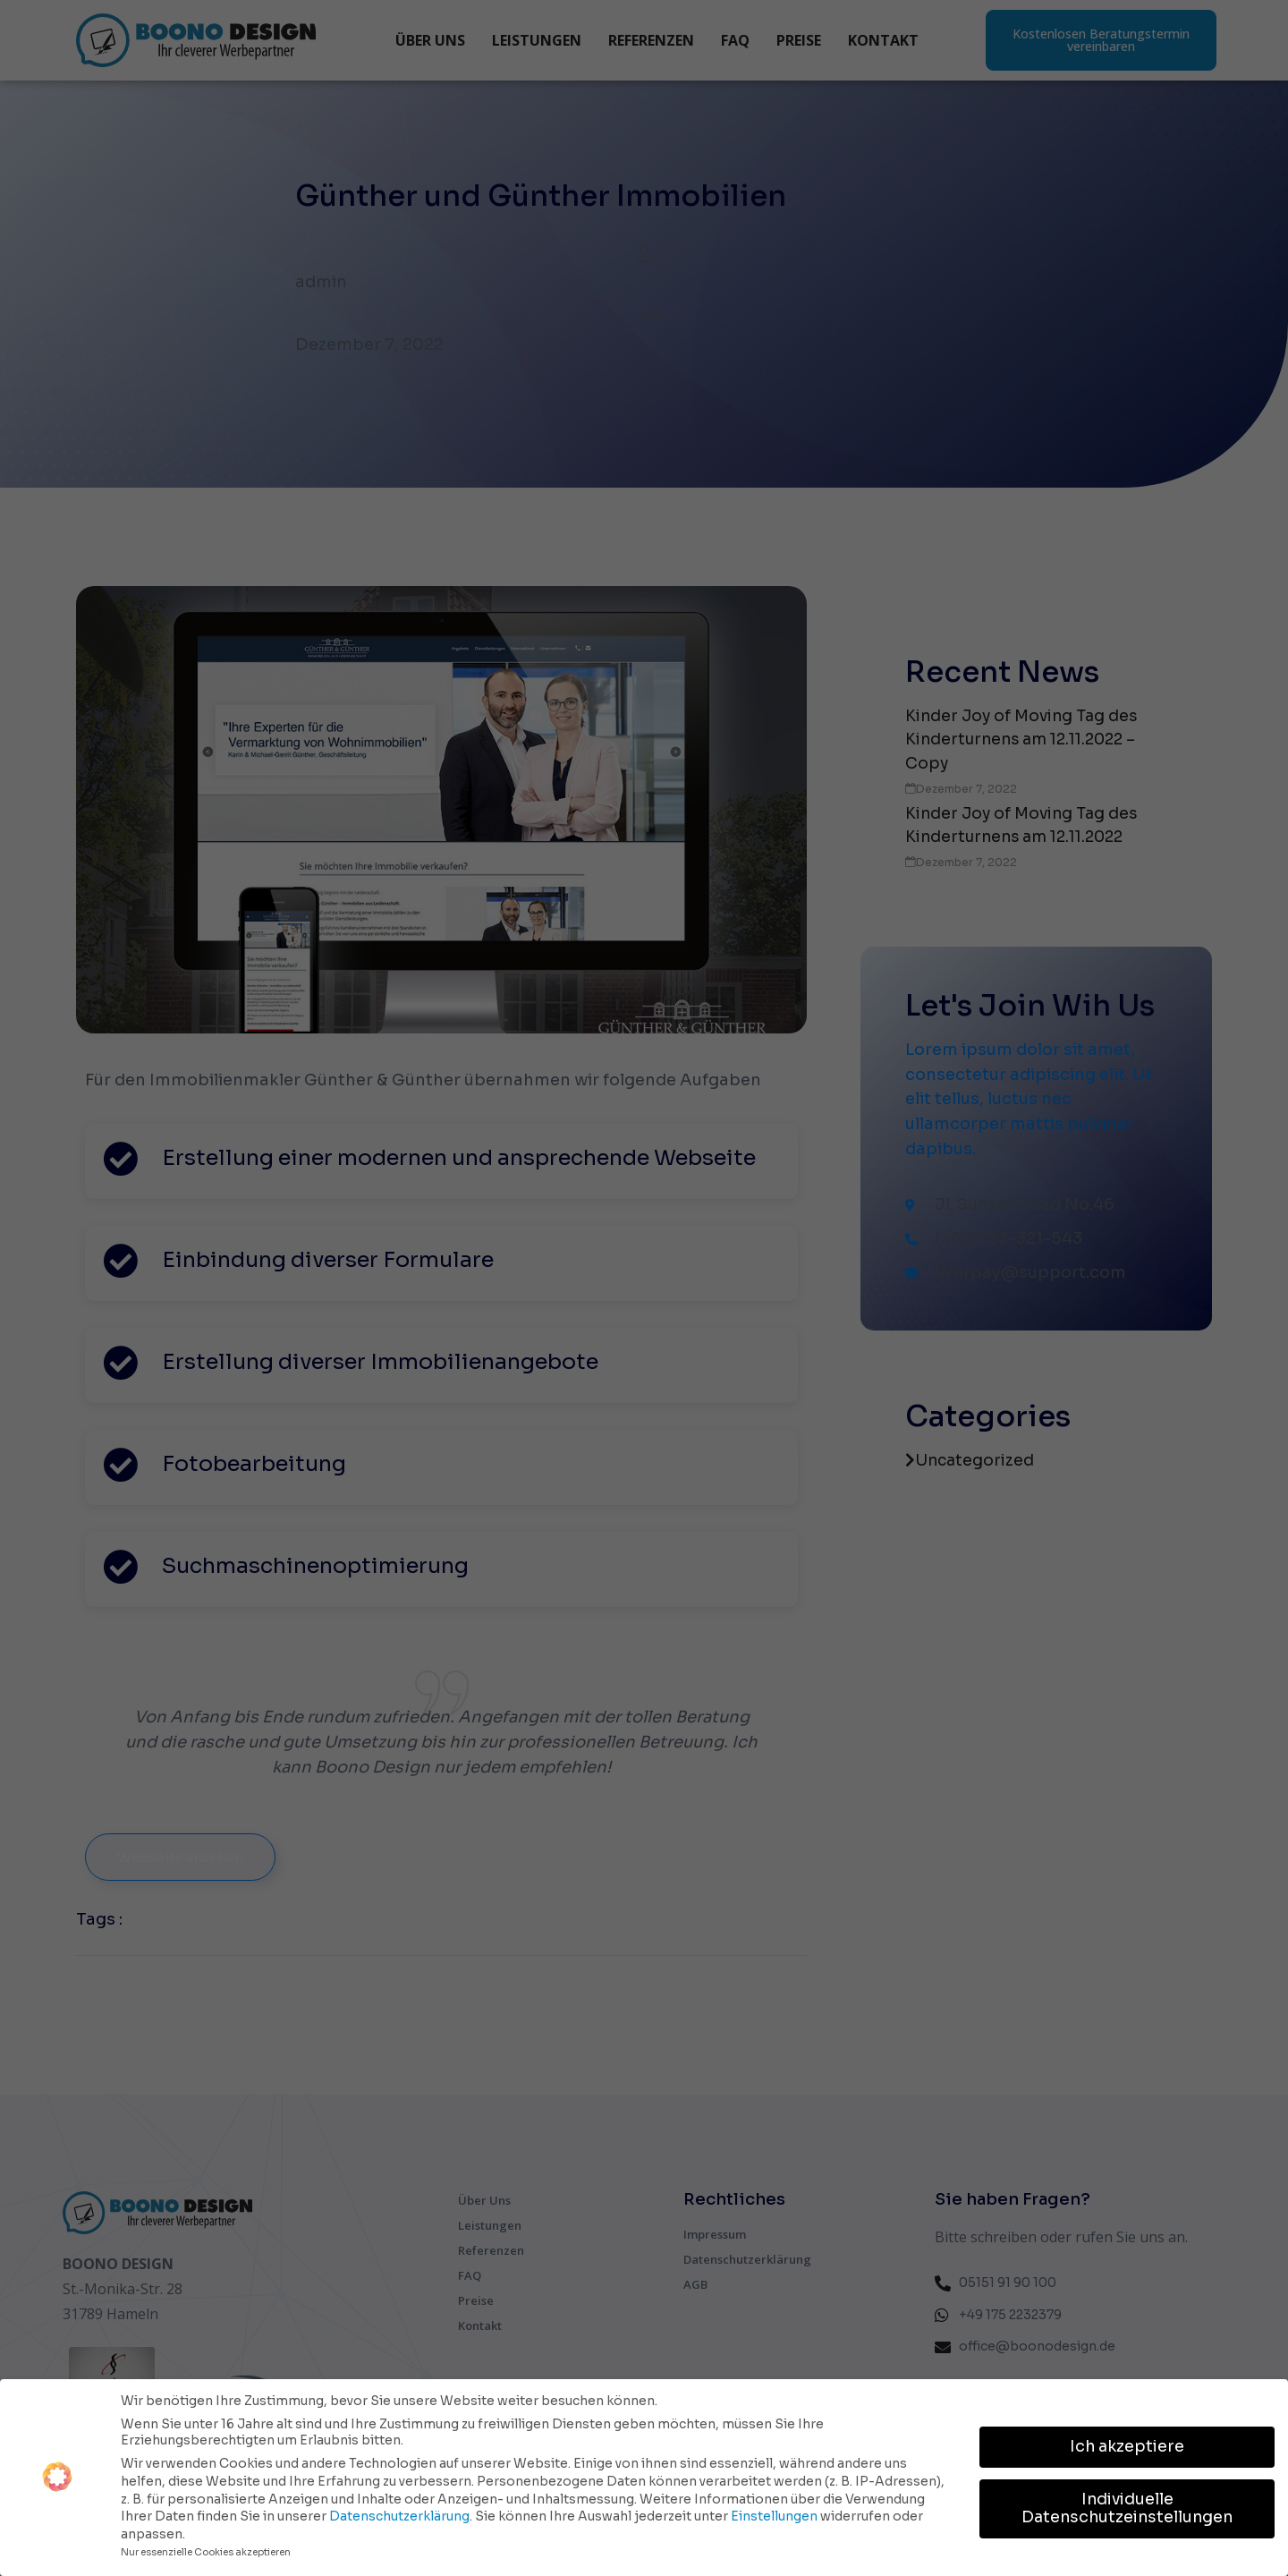 This screenshot has width=1288, height=2576. What do you see at coordinates (206, 2549) in the screenshot?
I see `Nur essenzielle Cookies akzeptieren [button]` at bounding box center [206, 2549].